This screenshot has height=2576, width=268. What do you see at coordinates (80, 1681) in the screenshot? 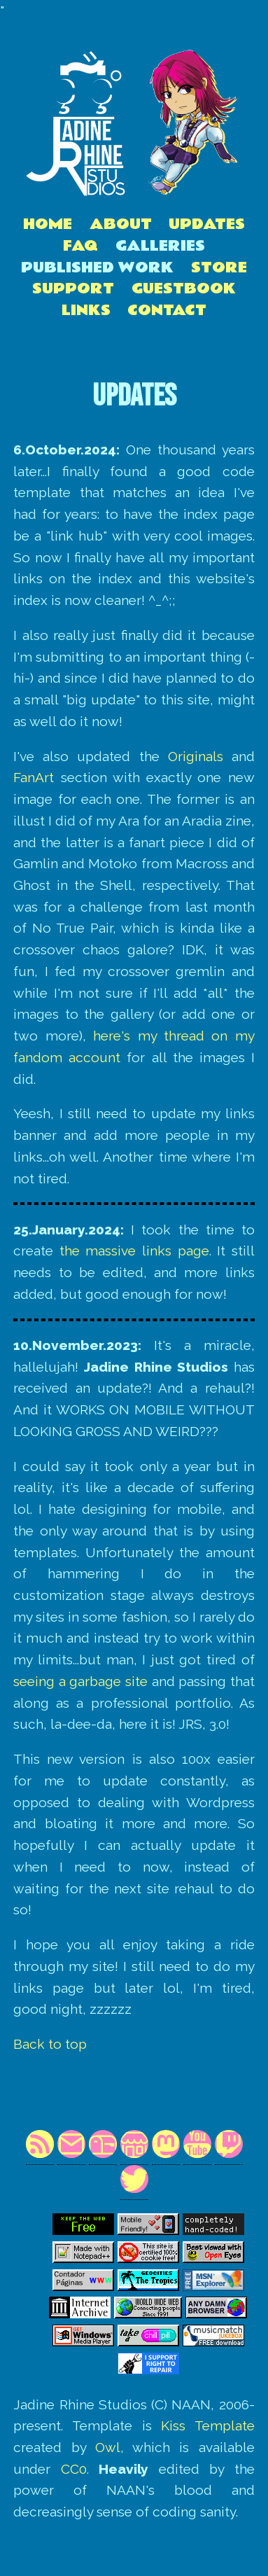
I see `seeing a garbage site` at bounding box center [80, 1681].